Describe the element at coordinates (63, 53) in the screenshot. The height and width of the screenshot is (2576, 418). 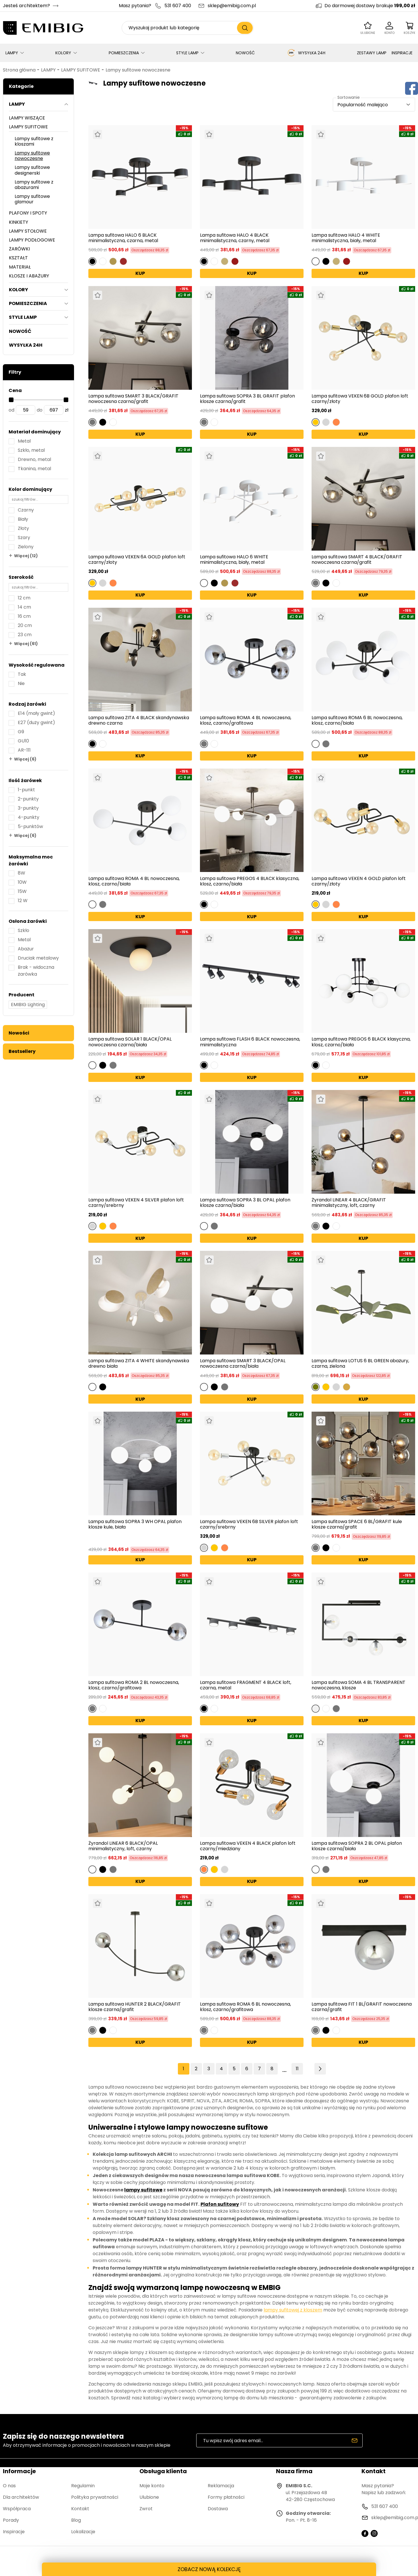
I see `KOLORY` at that location.